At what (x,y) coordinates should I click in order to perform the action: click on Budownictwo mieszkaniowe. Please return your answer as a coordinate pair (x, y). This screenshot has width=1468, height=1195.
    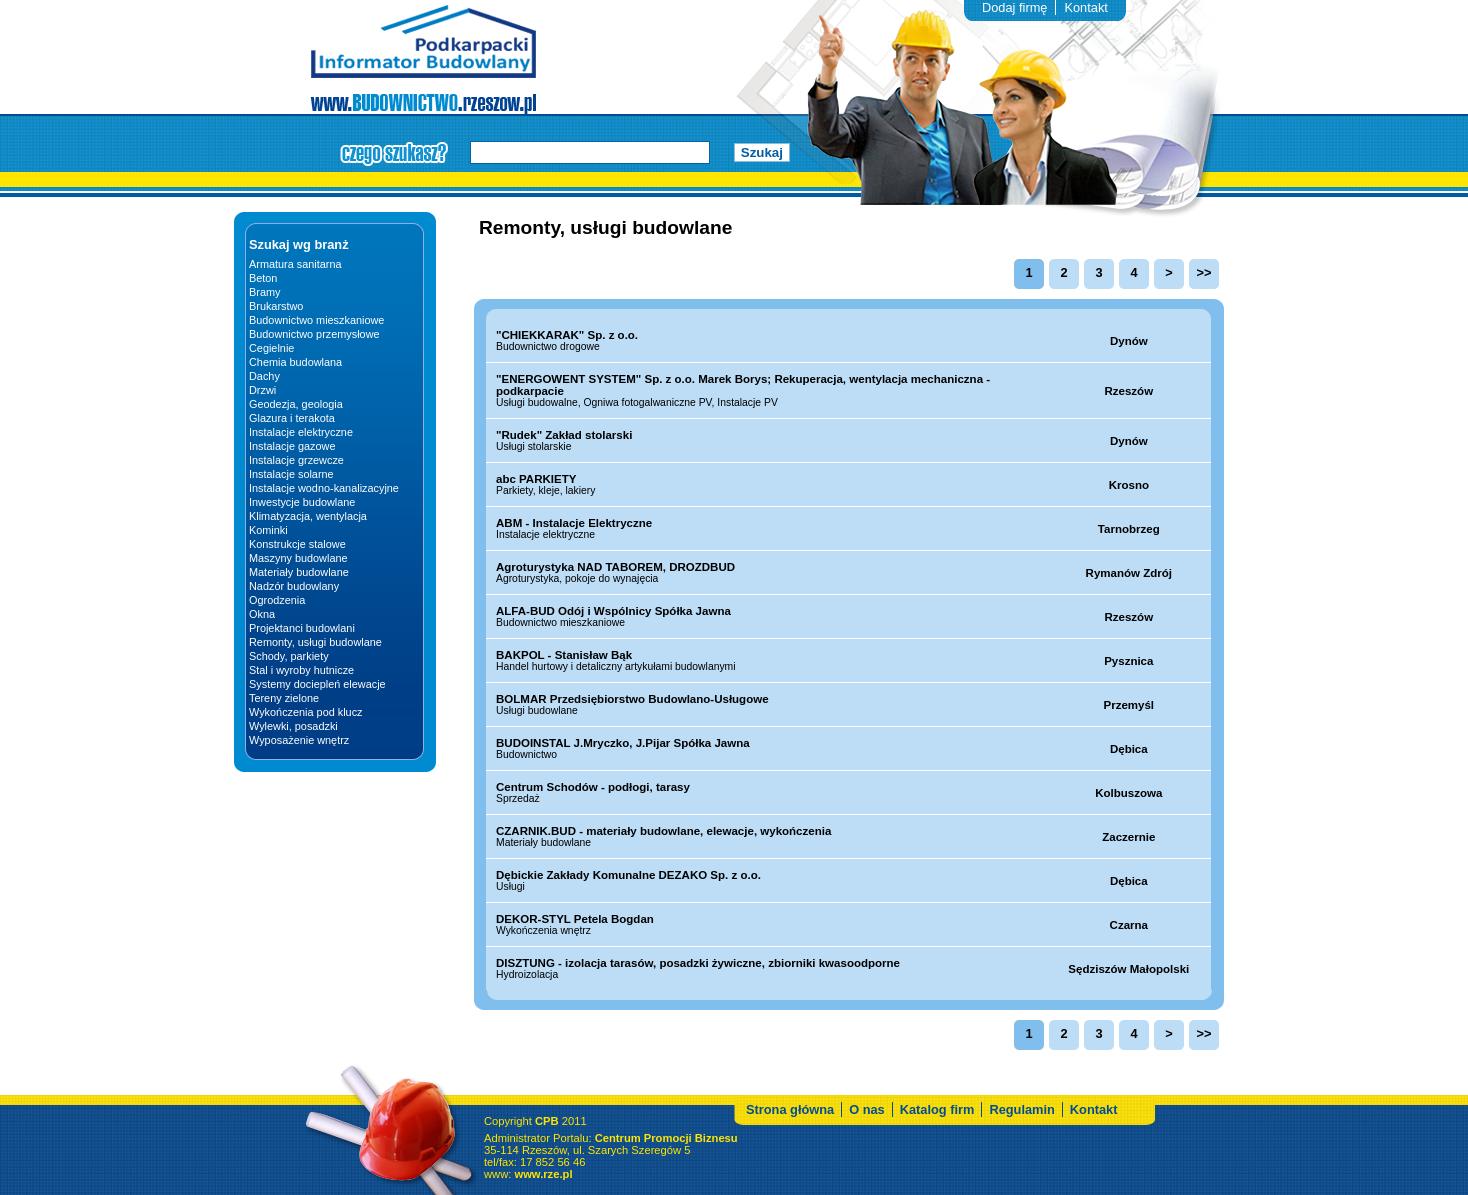
    Looking at the image, I should click on (316, 320).